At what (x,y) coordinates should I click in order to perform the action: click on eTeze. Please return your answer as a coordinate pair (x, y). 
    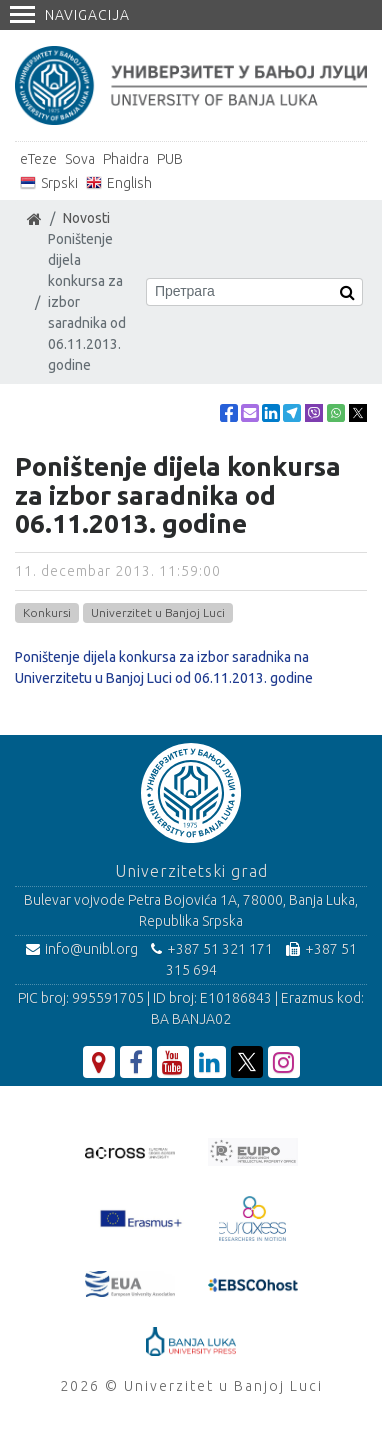
    Looking at the image, I should click on (38, 159).